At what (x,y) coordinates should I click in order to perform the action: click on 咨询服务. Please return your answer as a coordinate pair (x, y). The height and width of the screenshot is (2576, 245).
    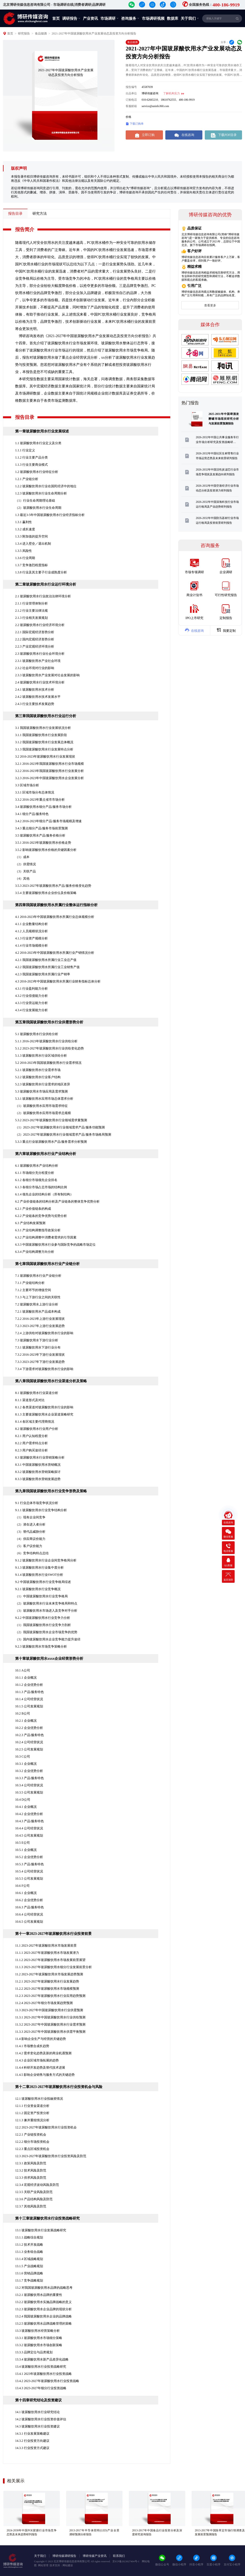
    Looking at the image, I should click on (130, 18).